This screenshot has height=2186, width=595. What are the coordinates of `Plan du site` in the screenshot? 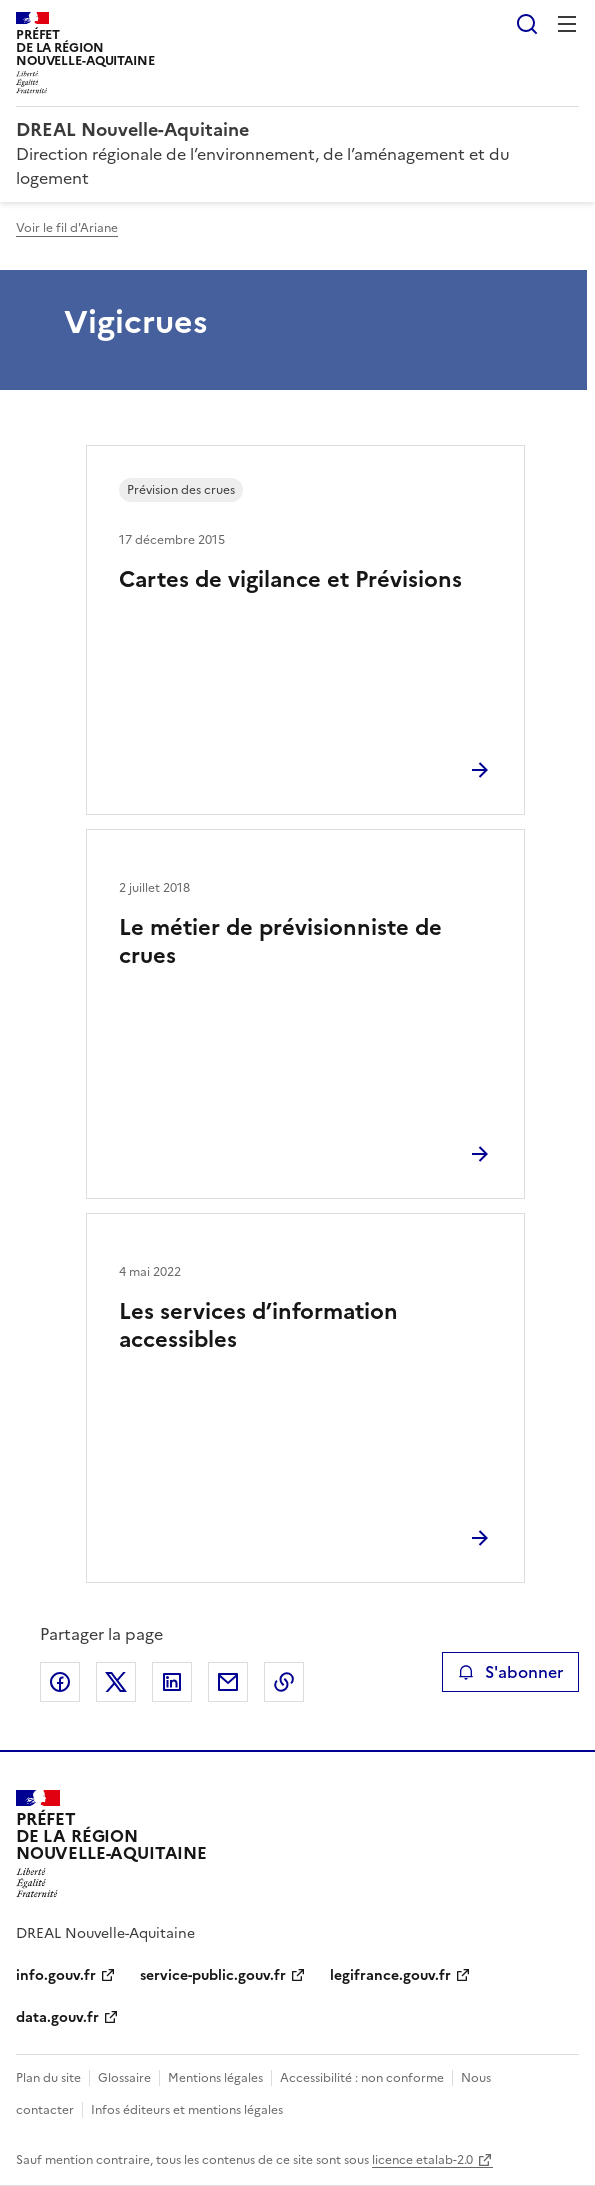 It's located at (48, 2078).